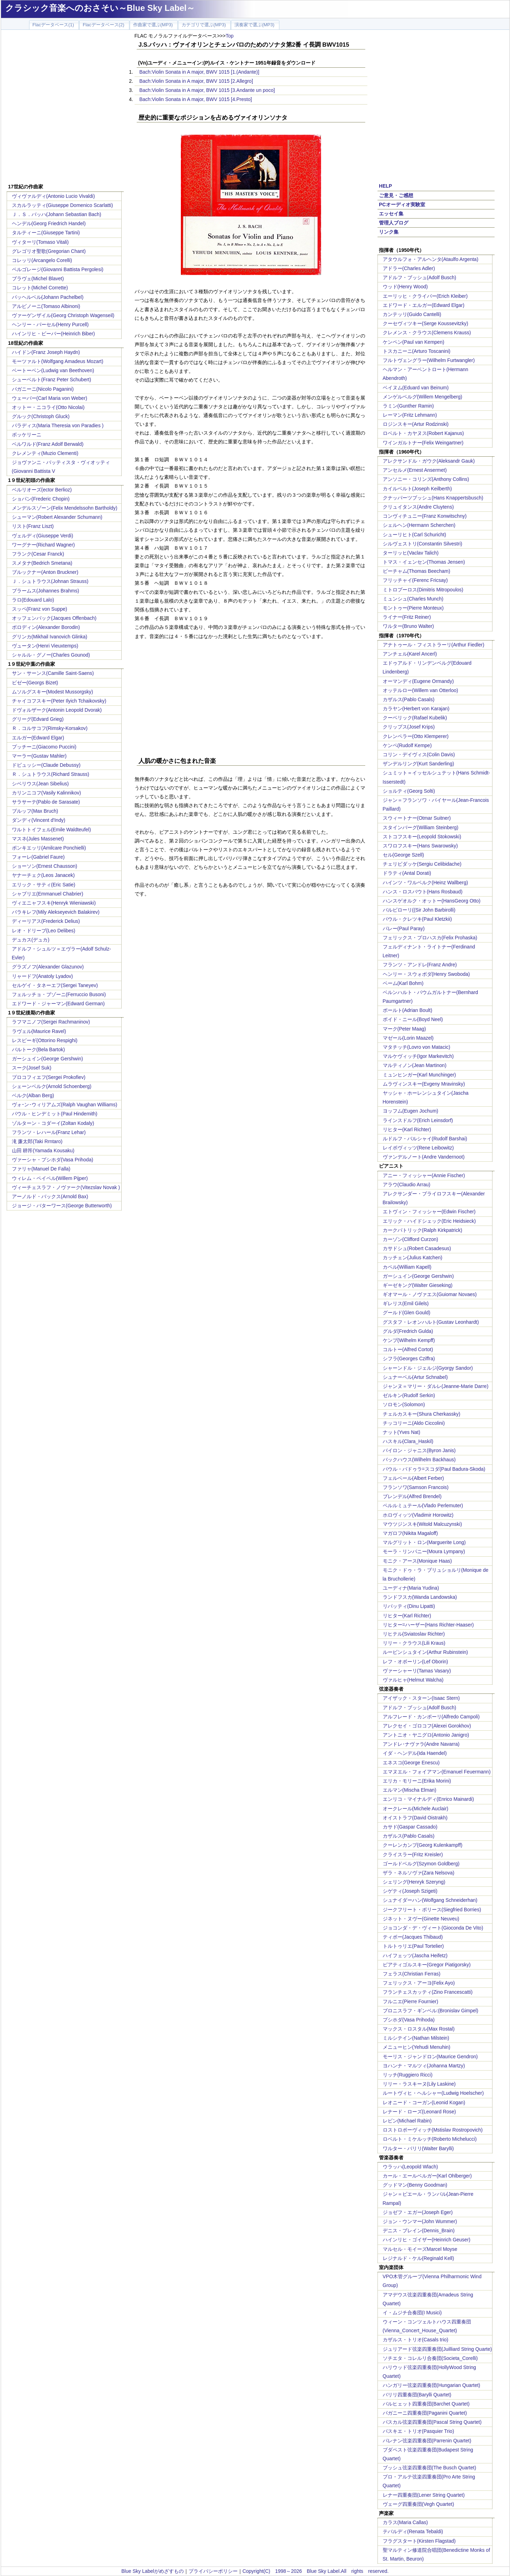 Image resolution: width=510 pixels, height=2576 pixels. I want to click on ルートヴィヒ・ヘルシャー(Ludwig Hoelscher), so click(433, 2093).